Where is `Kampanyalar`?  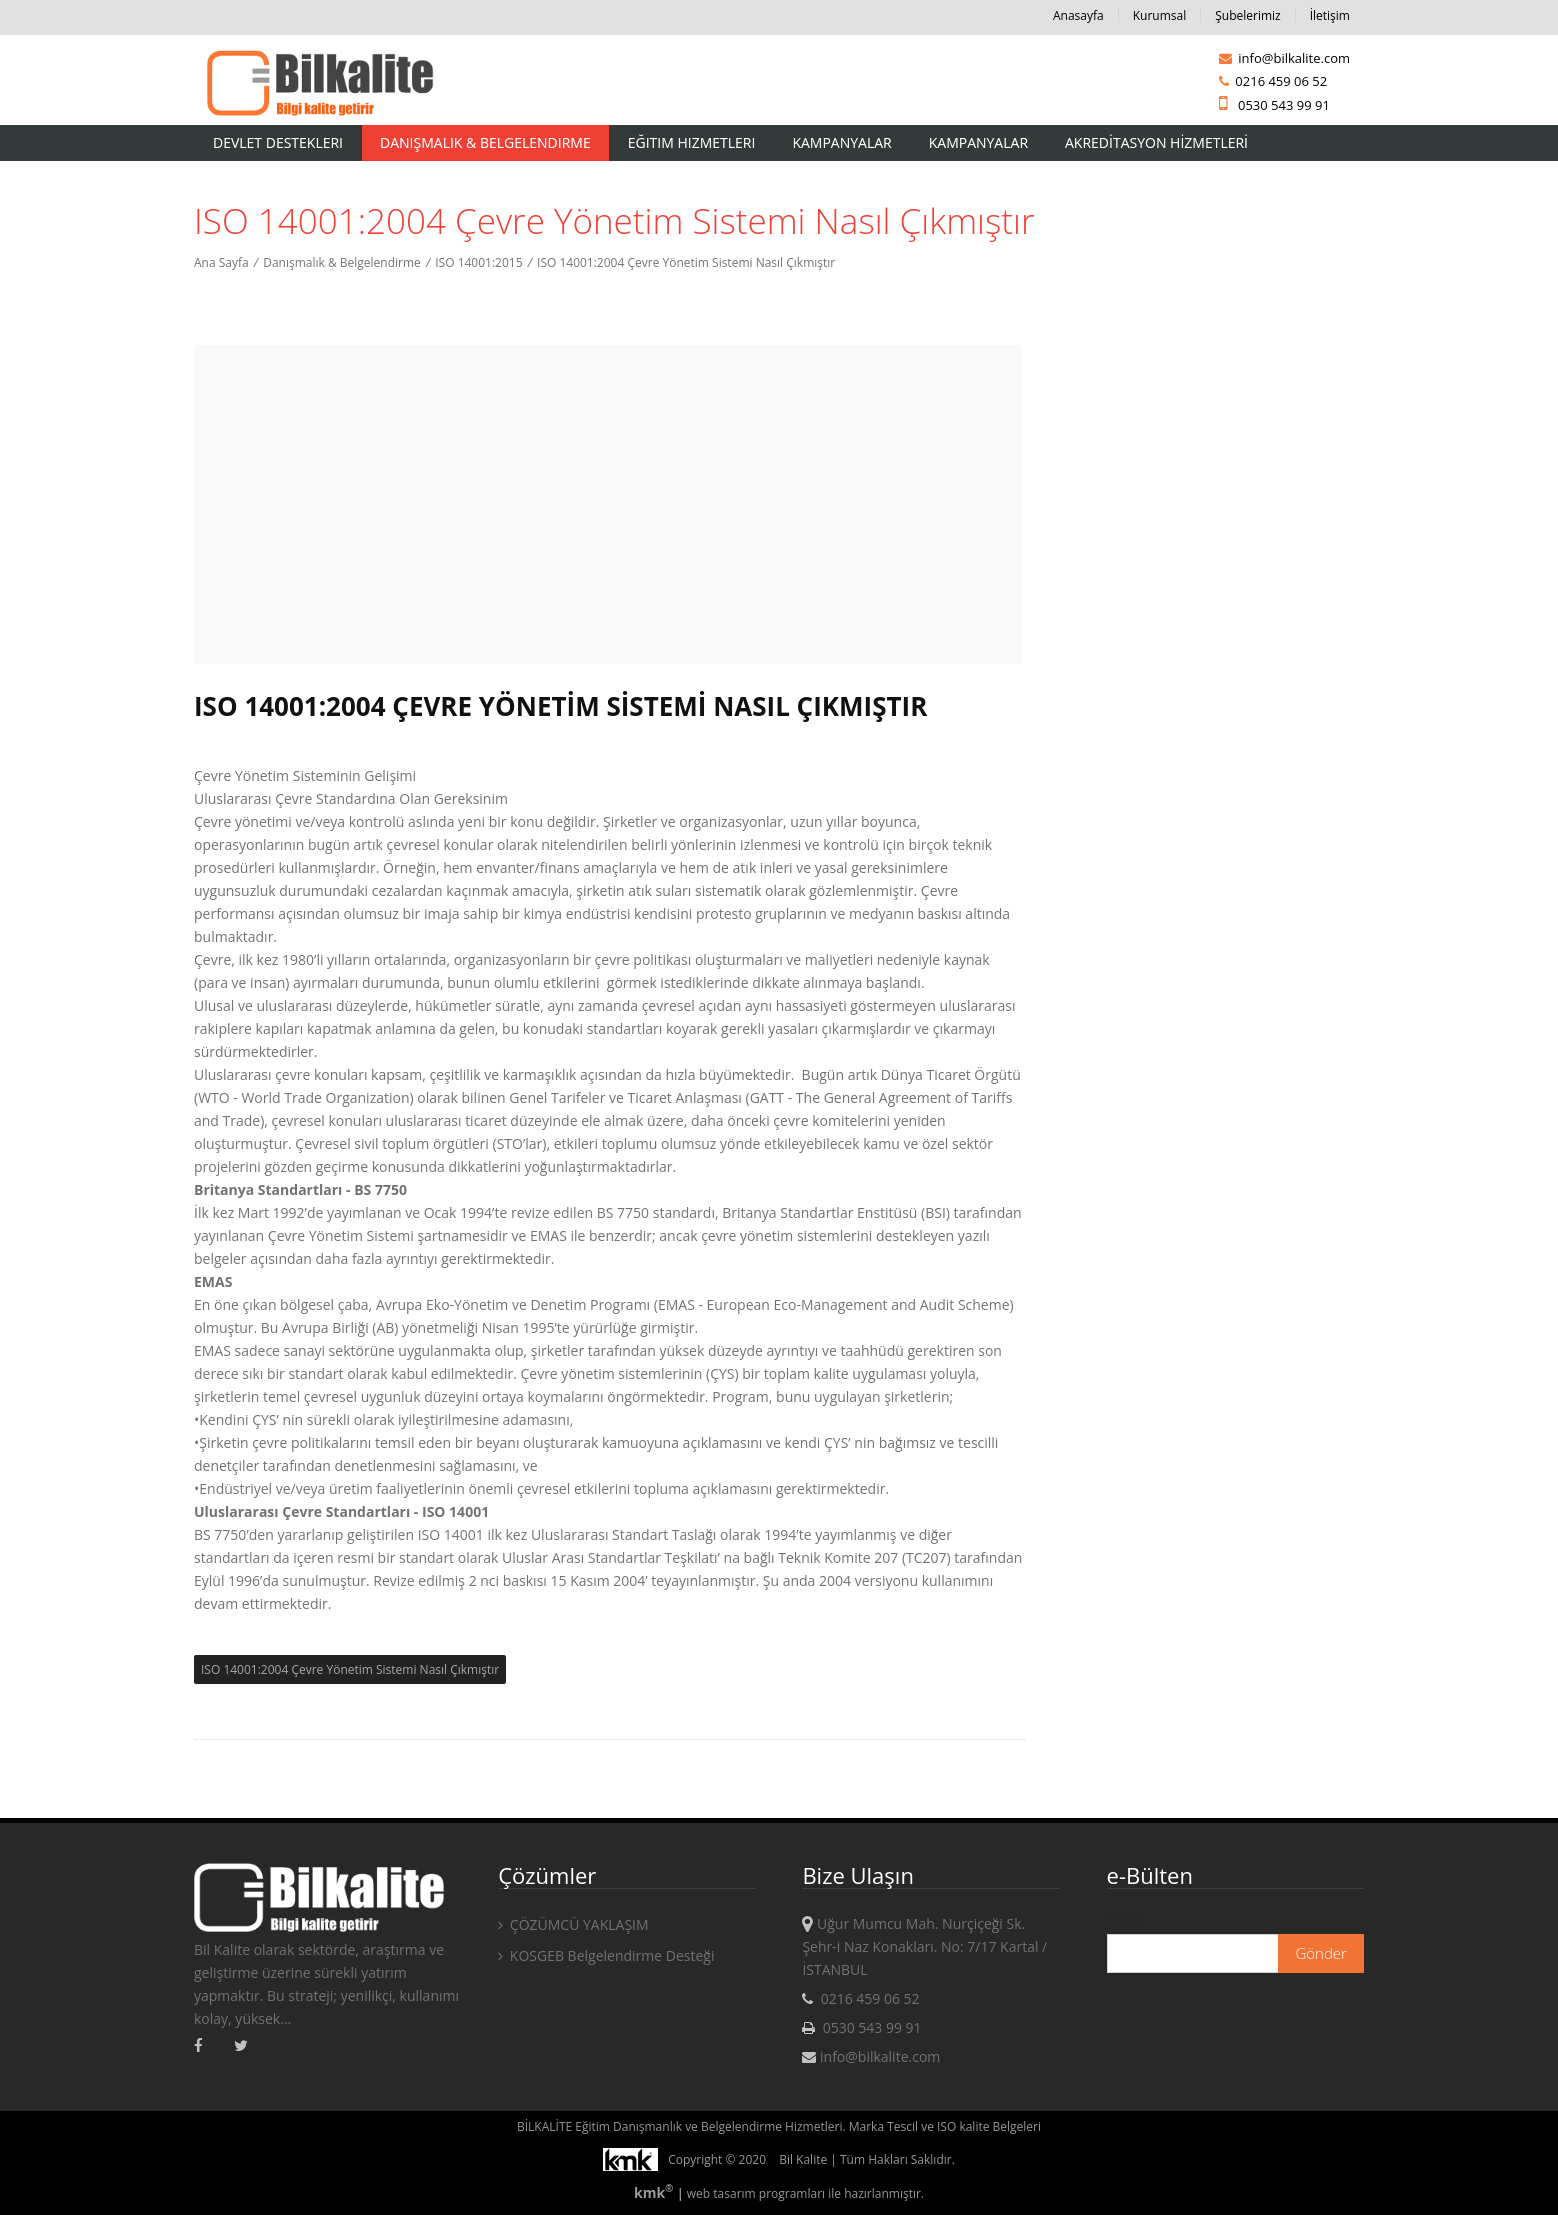
Kampanyalar is located at coordinates (841, 142).